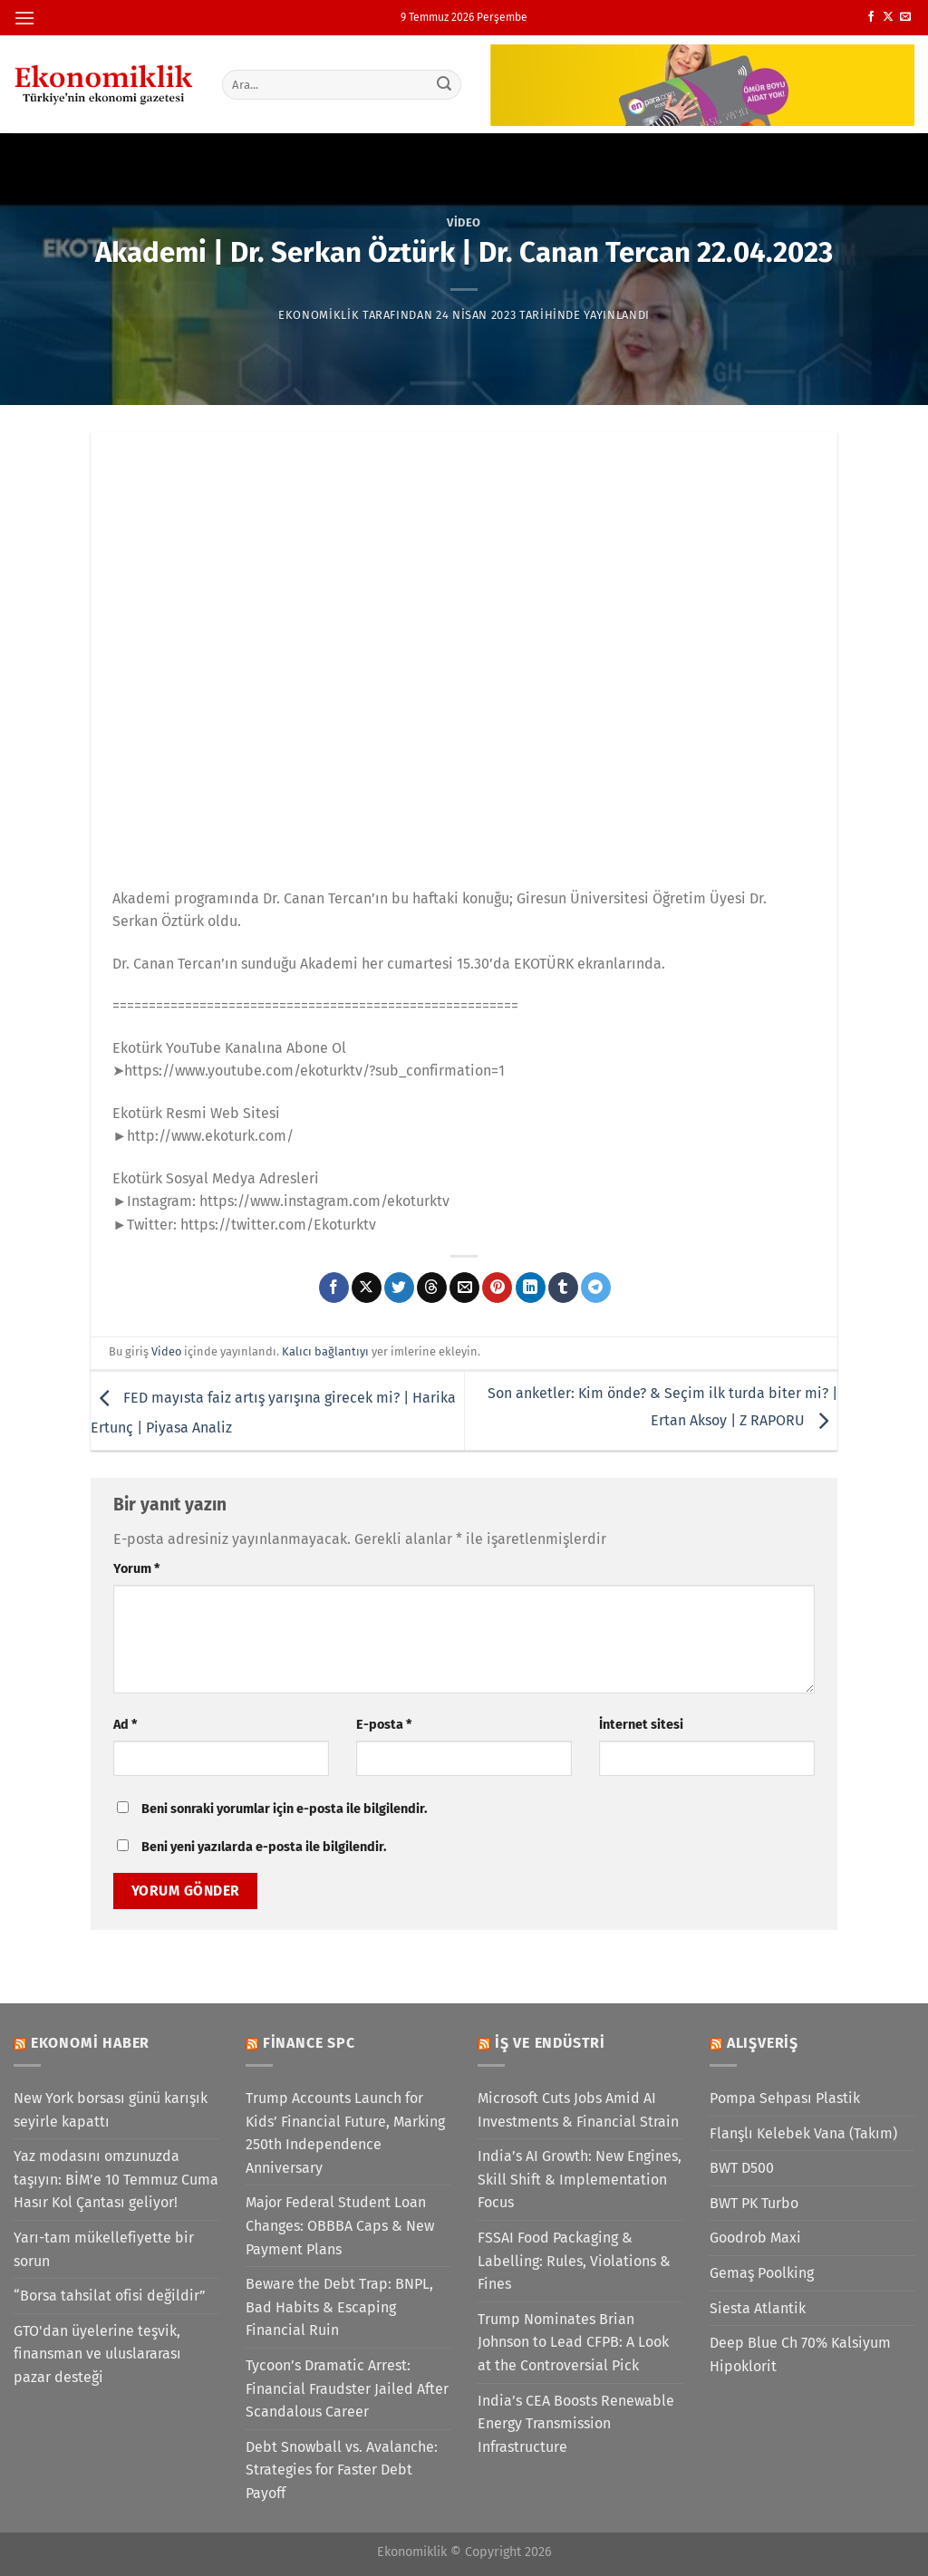  Describe the element at coordinates (334, 1287) in the screenshot. I see `[Facebook&apos; ta paylaş]` at that location.